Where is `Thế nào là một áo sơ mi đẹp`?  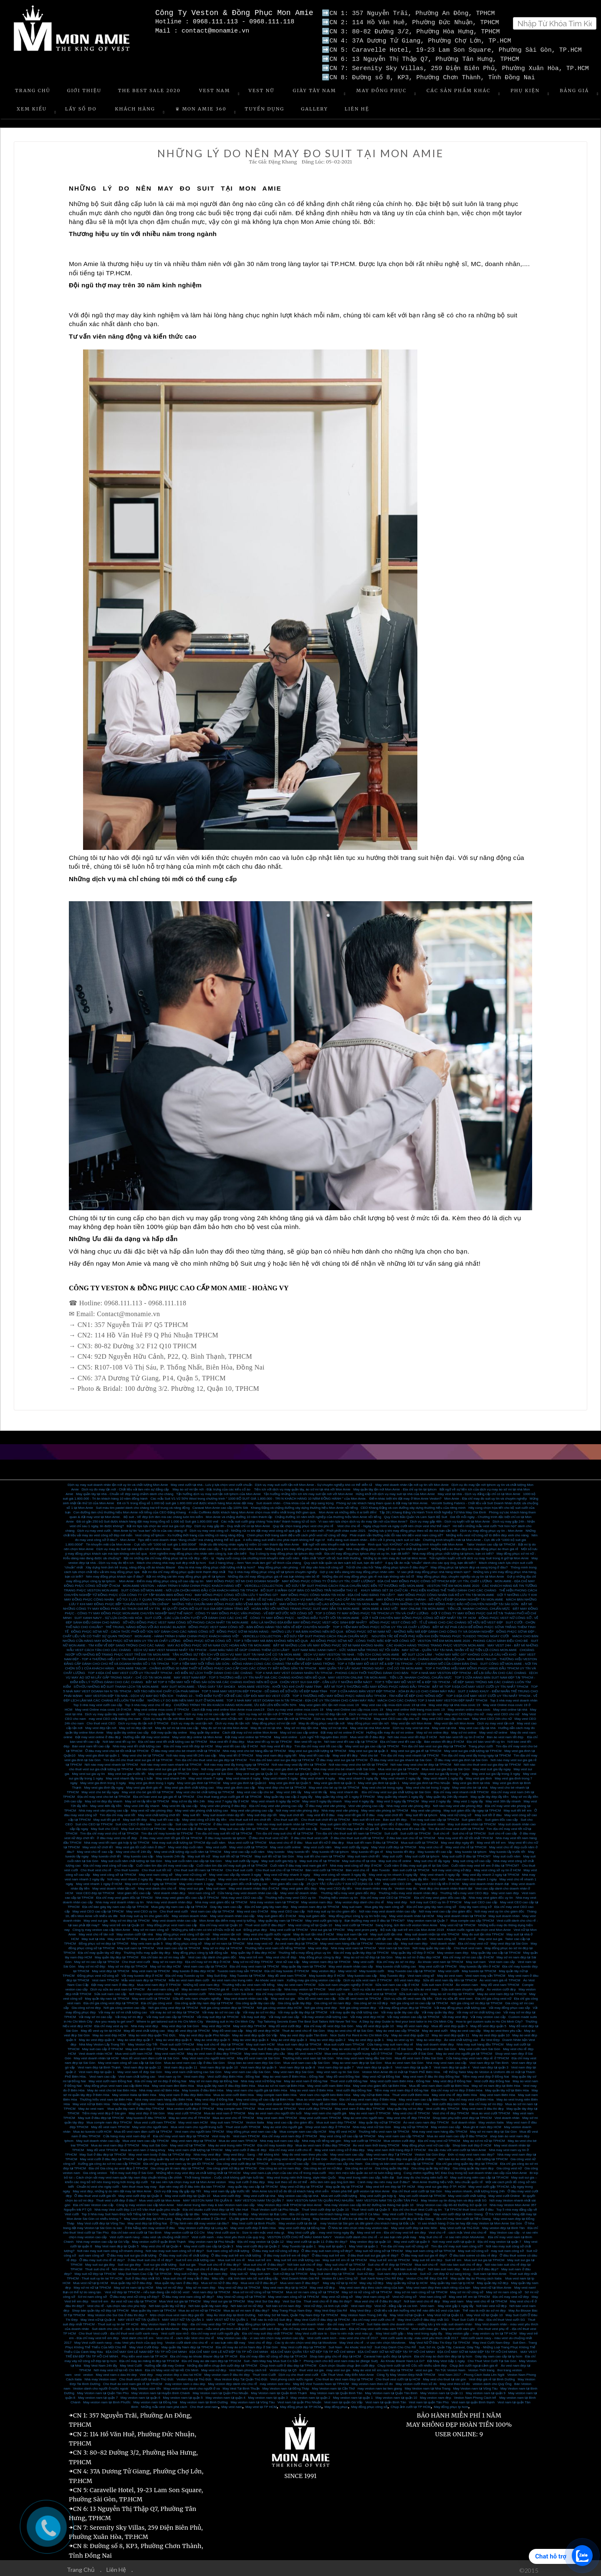
Thế nào là một áo sơ mi đẹp is located at coordinates (484, 2307).